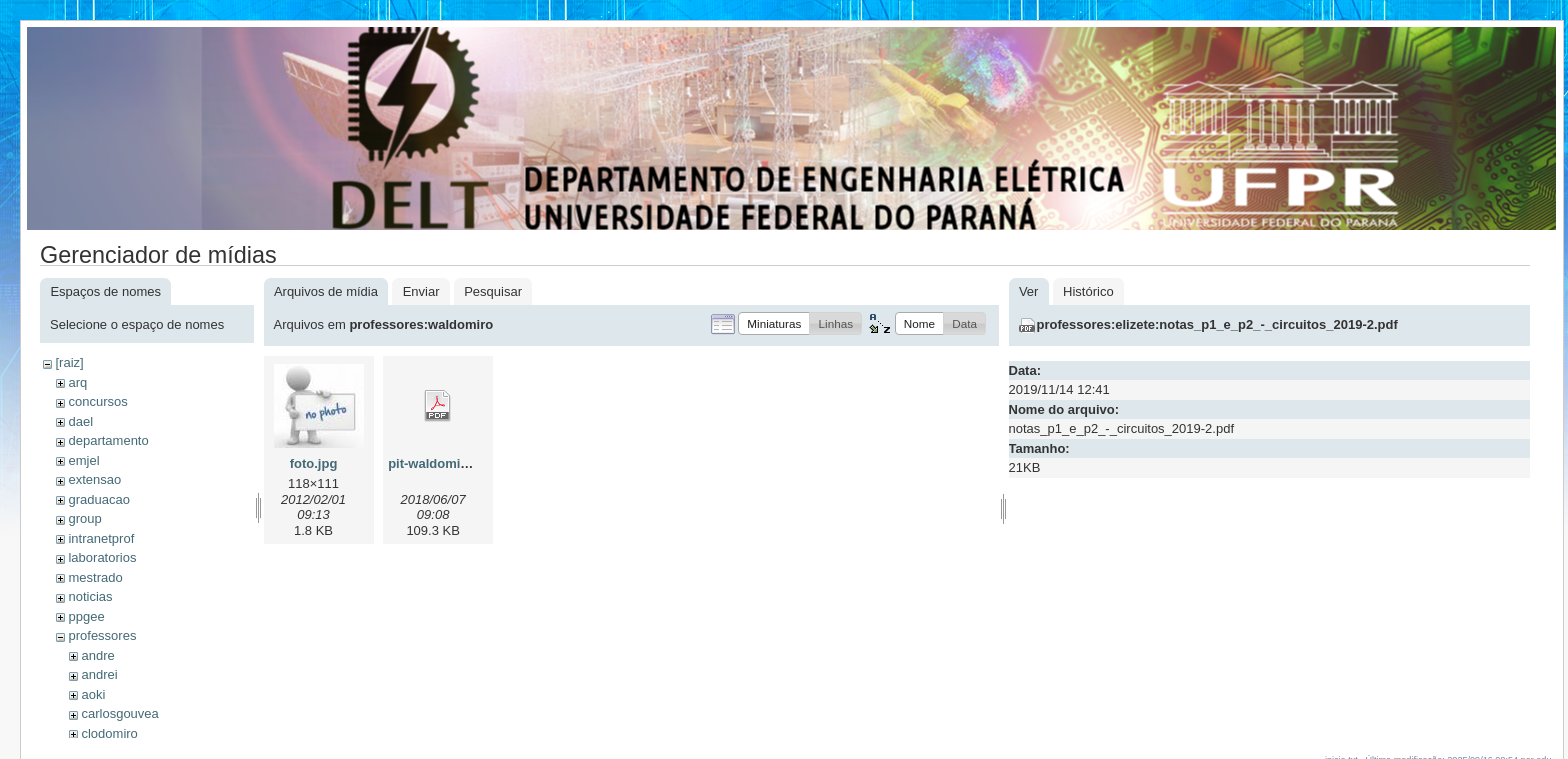  Describe the element at coordinates (83, 460) in the screenshot. I see `emjel` at that location.